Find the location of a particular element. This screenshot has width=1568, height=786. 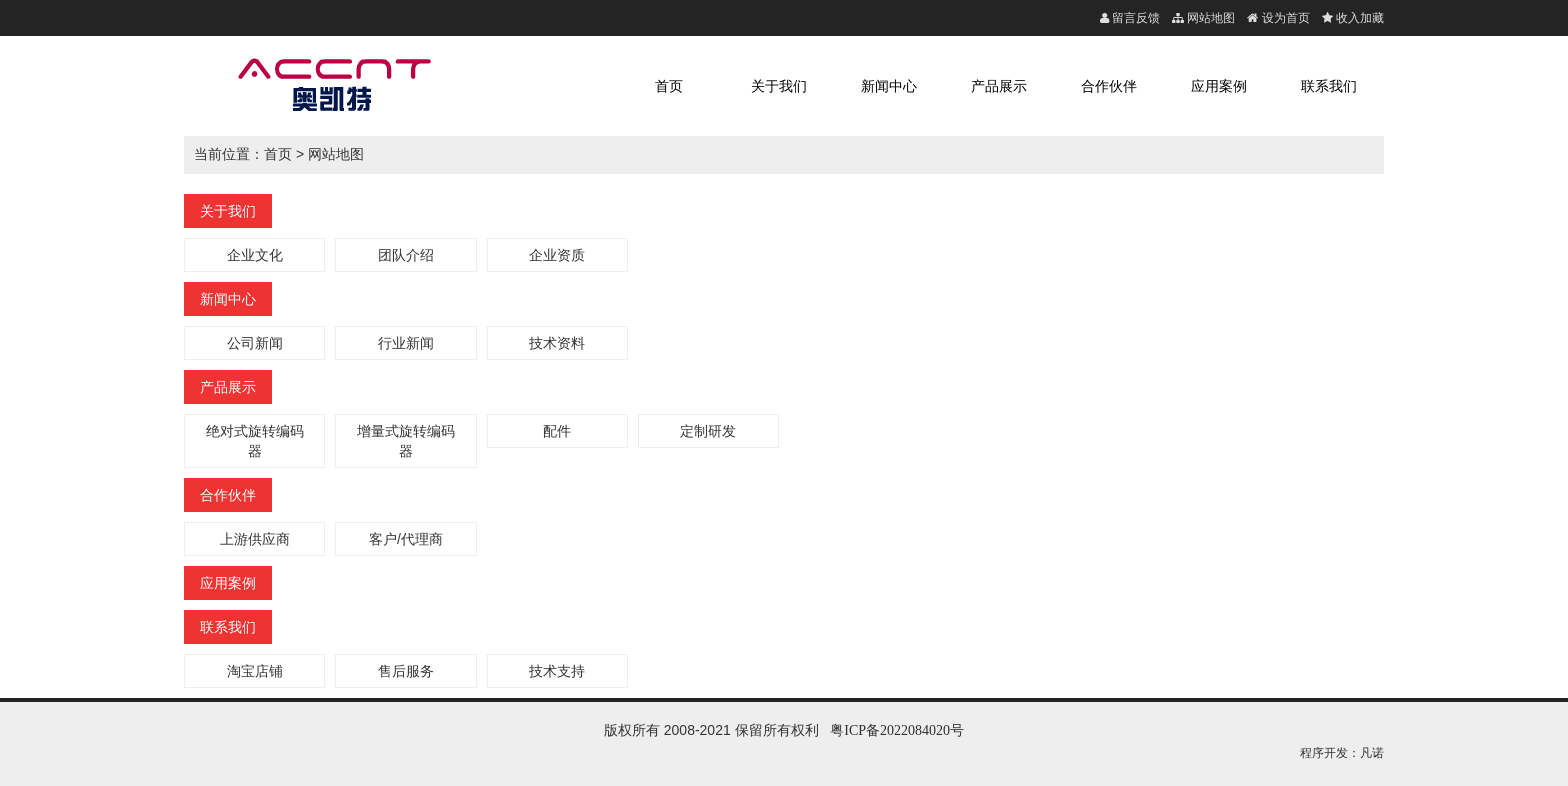

上游供应商 is located at coordinates (255, 539).